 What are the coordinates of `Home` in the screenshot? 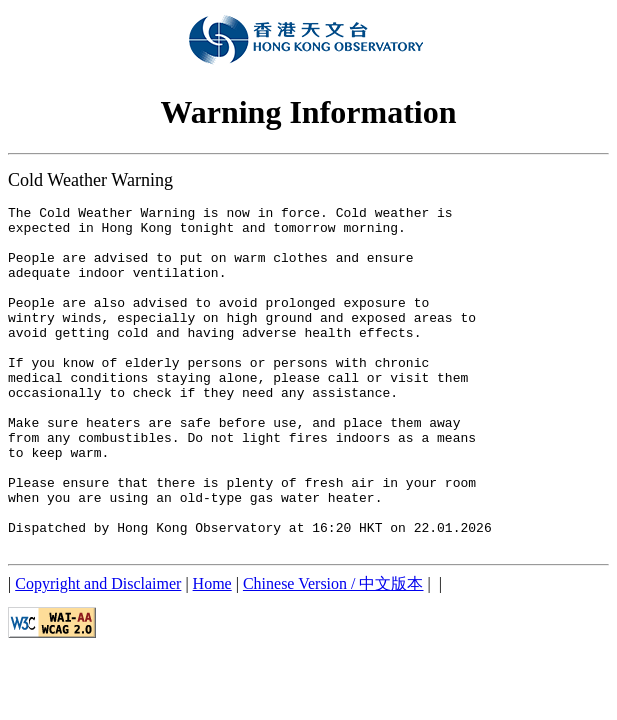 It's located at (212, 652).